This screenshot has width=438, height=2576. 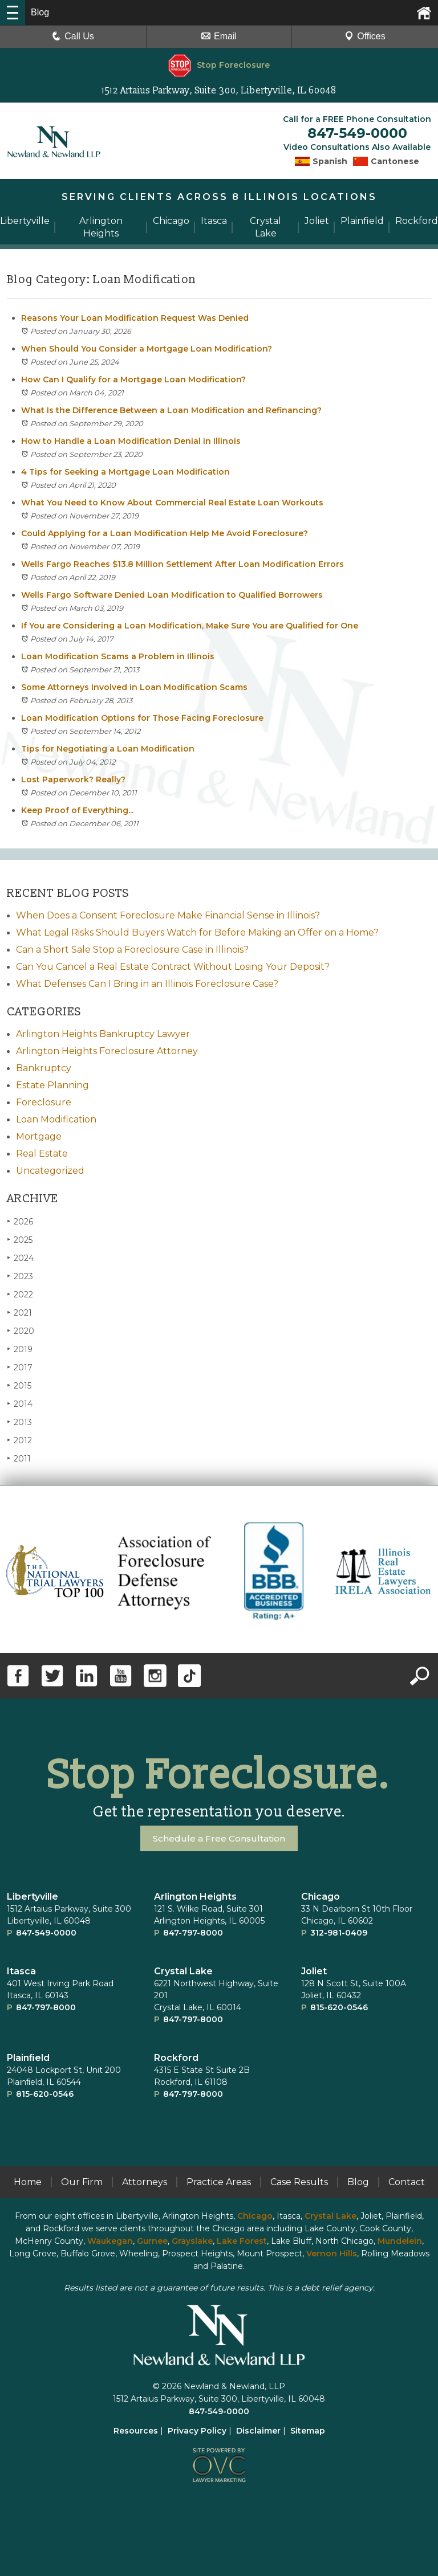 What do you see at coordinates (172, 593) in the screenshot?
I see `Wells Fargo Software Denied Loan Modification to Qualified Borrowers` at bounding box center [172, 593].